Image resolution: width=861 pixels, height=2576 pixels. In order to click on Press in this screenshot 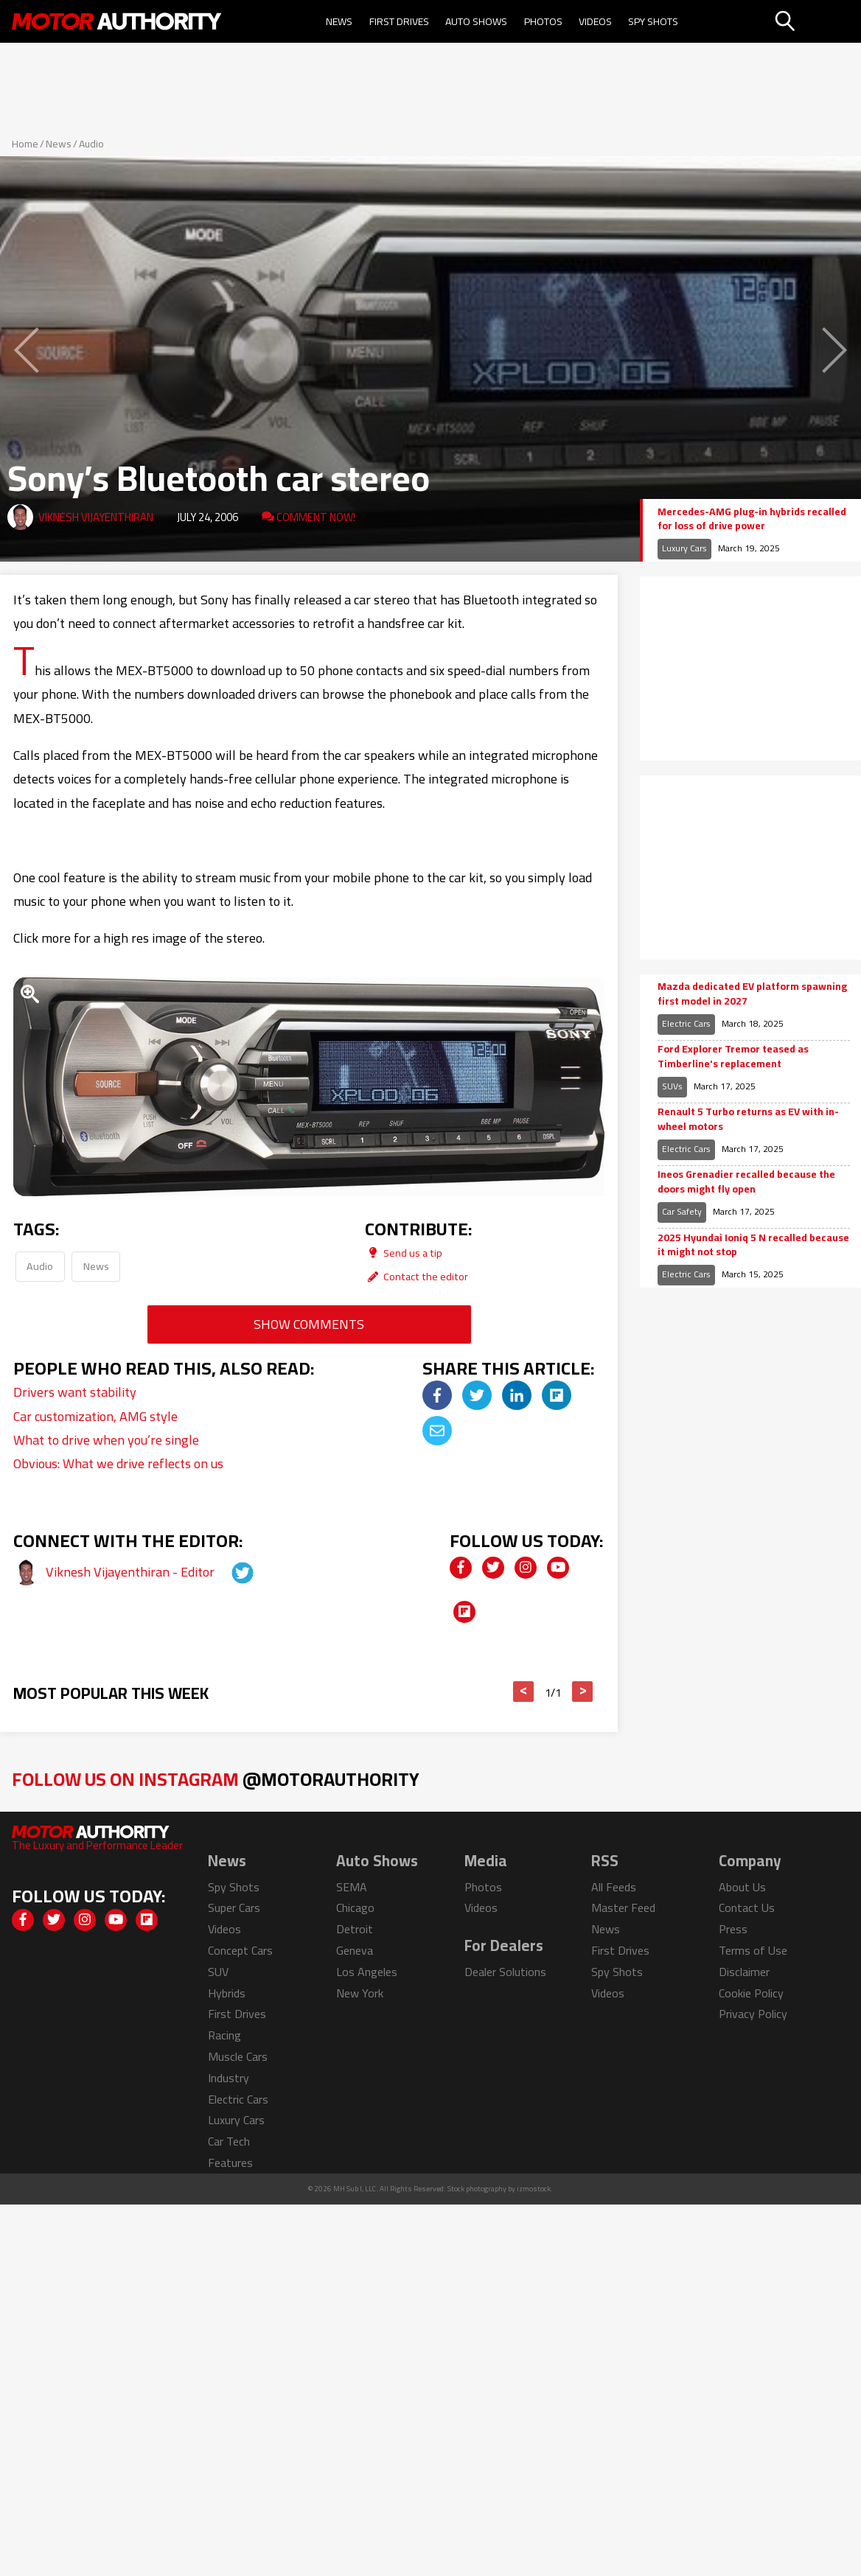, I will do `click(733, 1929)`.